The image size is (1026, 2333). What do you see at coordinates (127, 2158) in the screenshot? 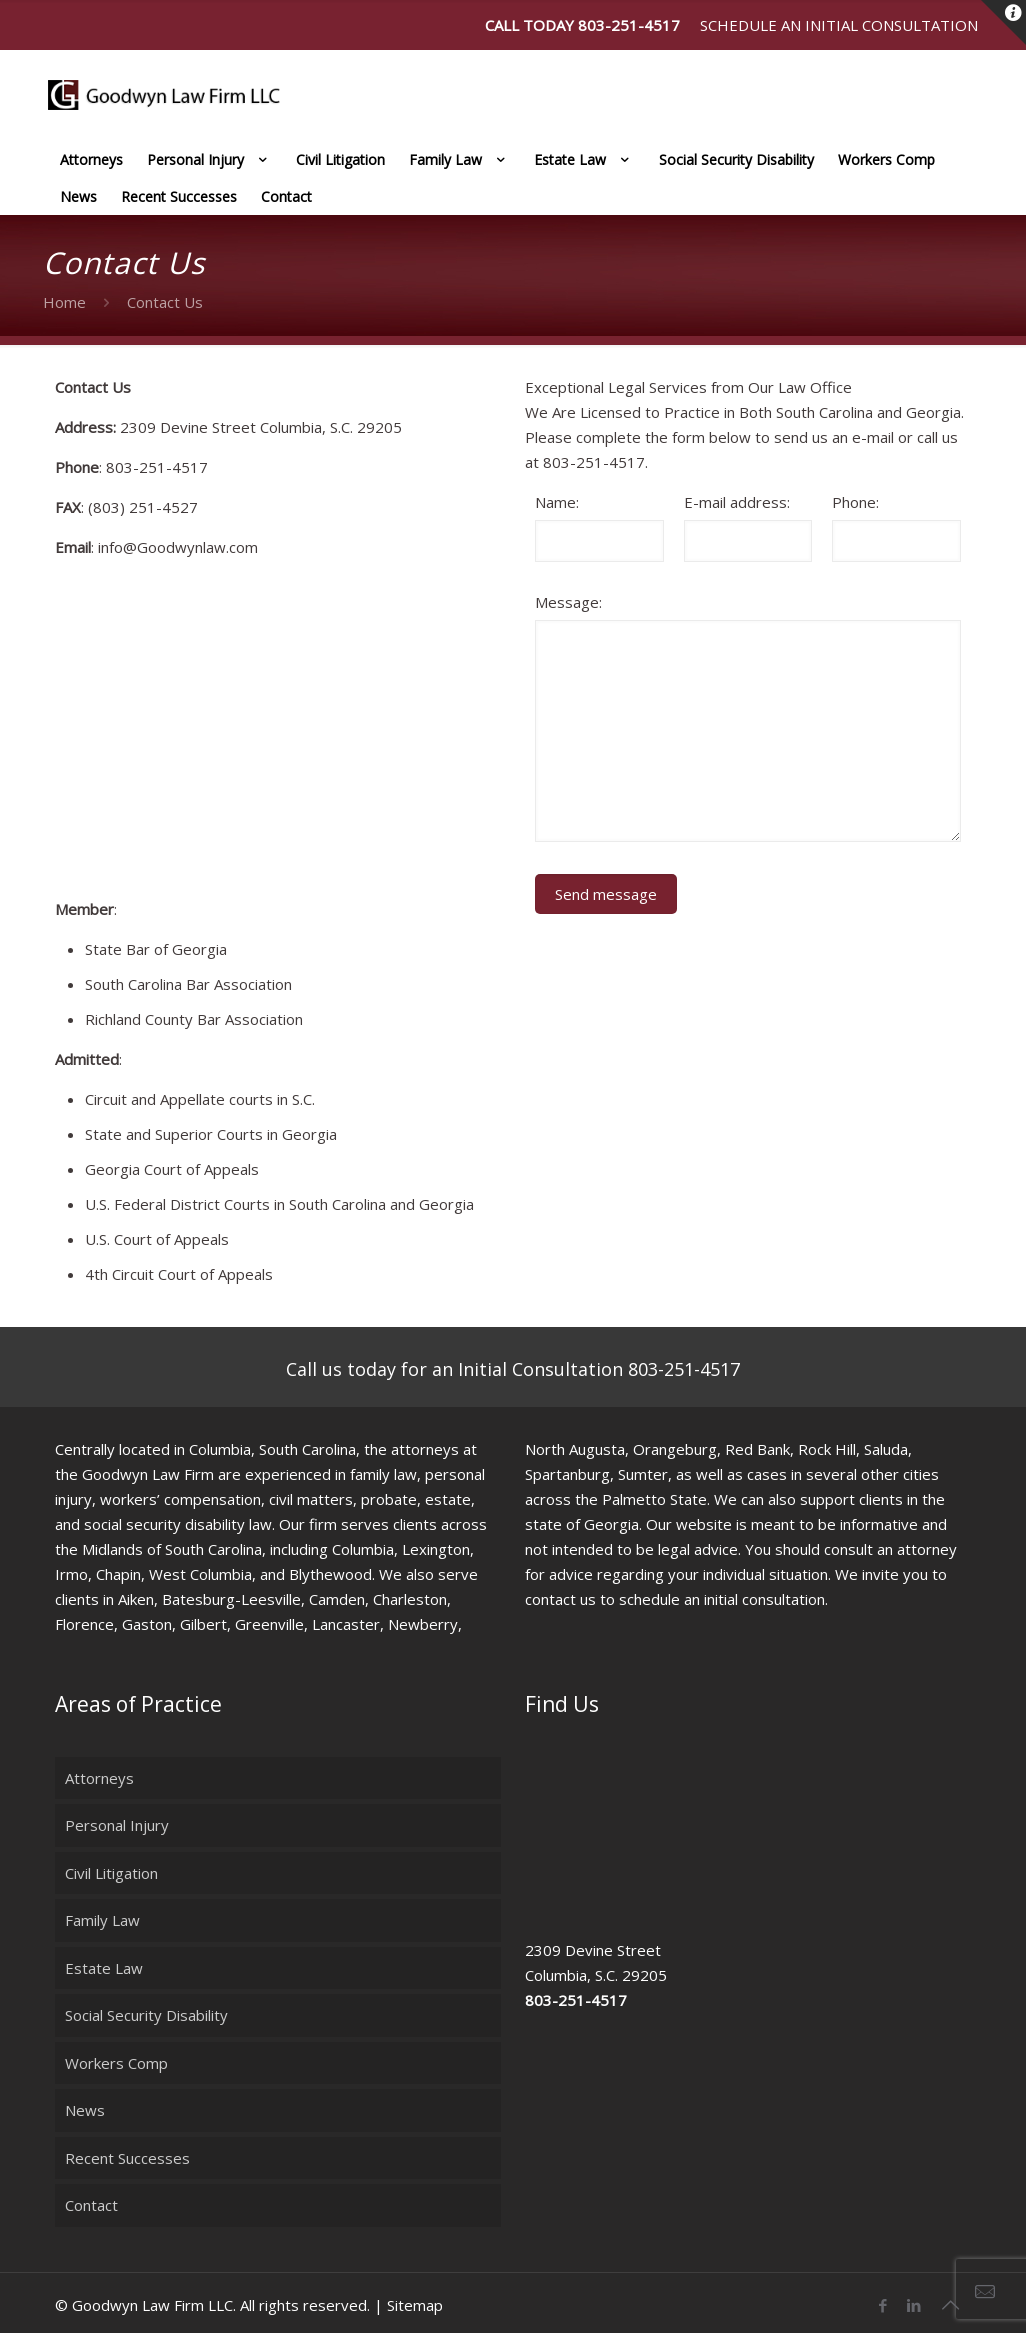
I see `Recent Successes` at bounding box center [127, 2158].